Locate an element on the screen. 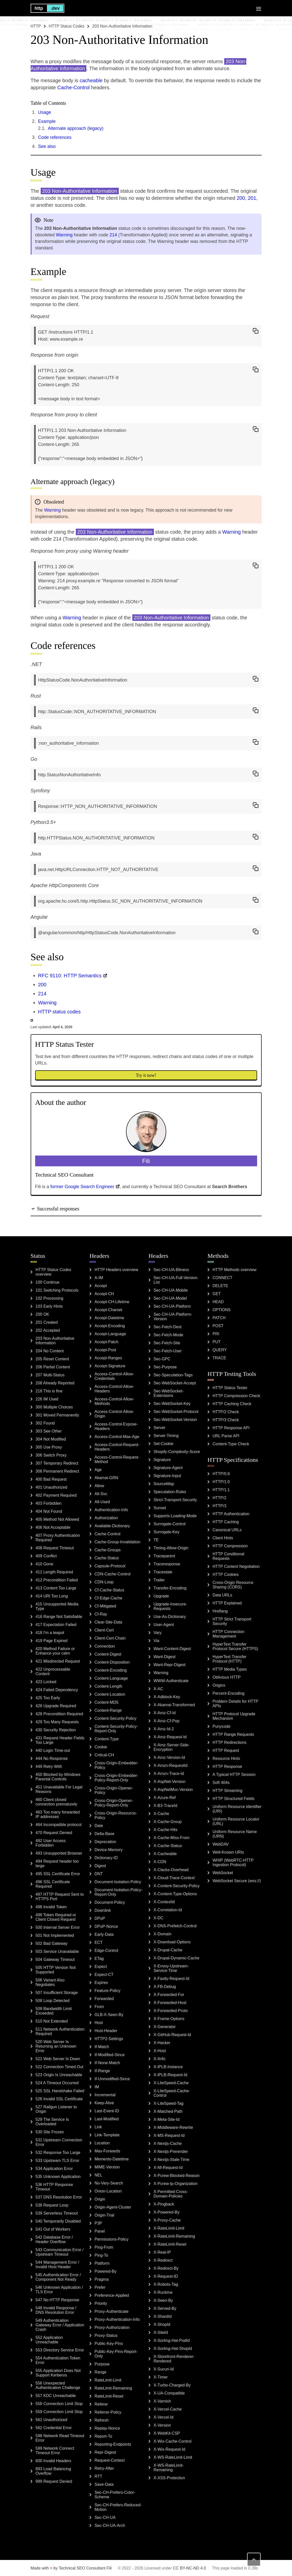 Image resolution: width=292 pixels, height=2576 pixels. 600 Invalid Headers is located at coordinates (53, 2461).